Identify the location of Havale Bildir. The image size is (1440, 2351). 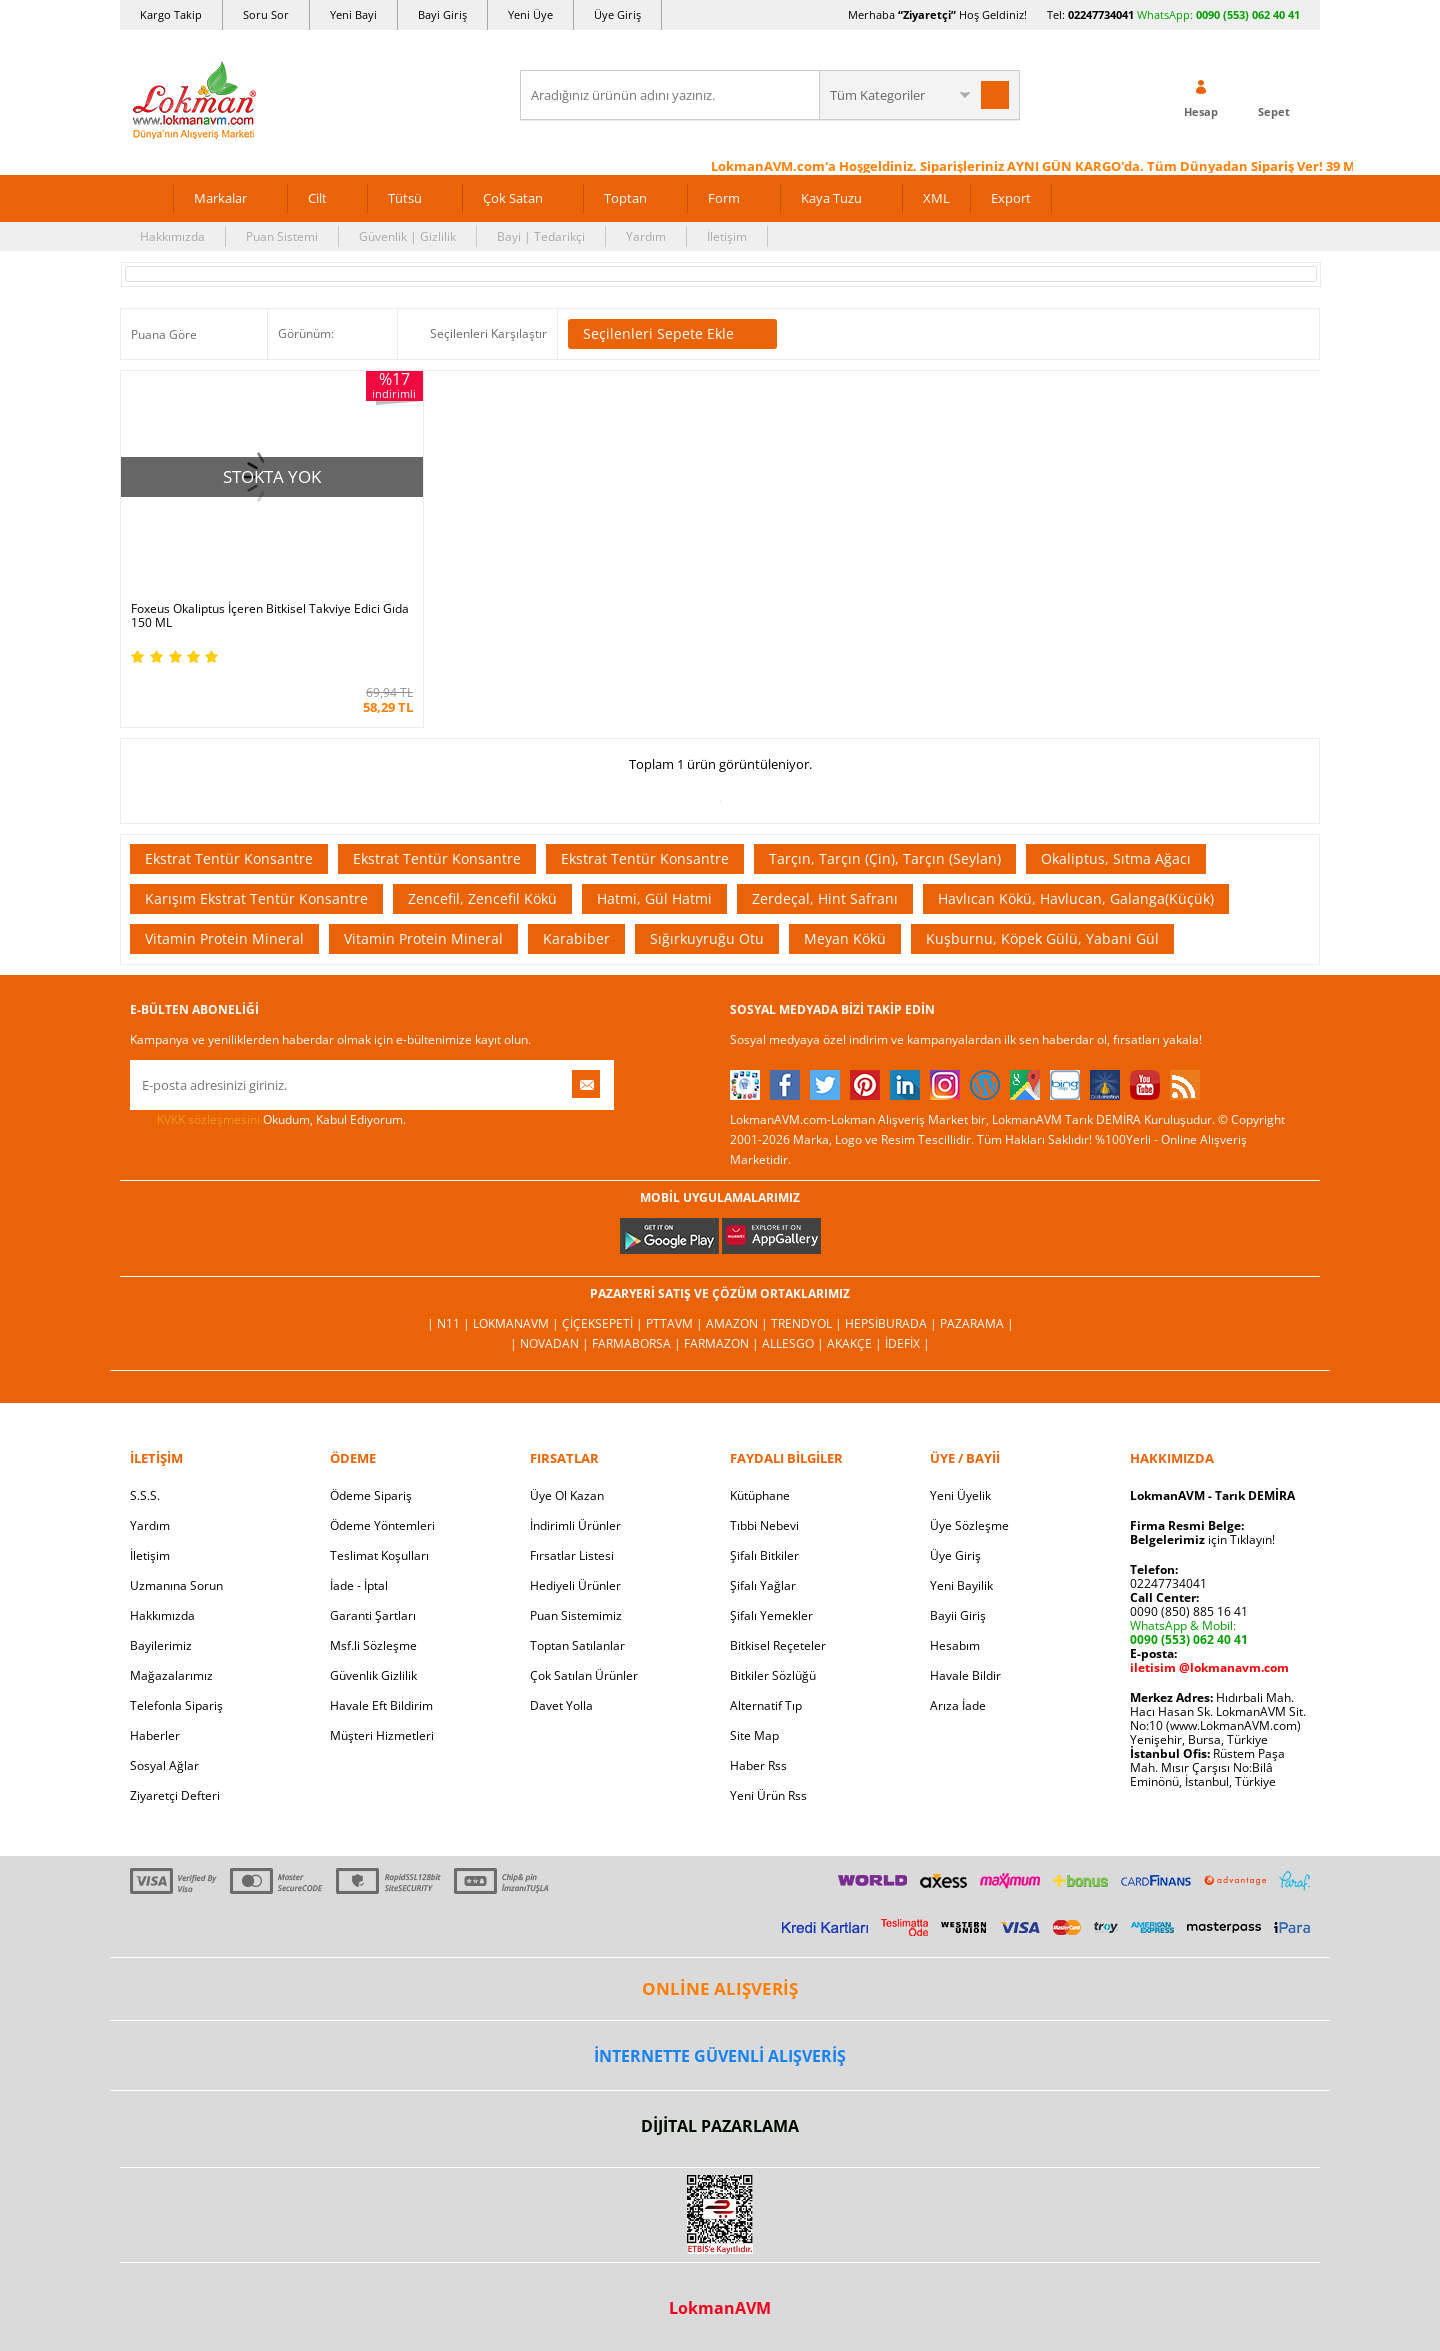
(965, 1673).